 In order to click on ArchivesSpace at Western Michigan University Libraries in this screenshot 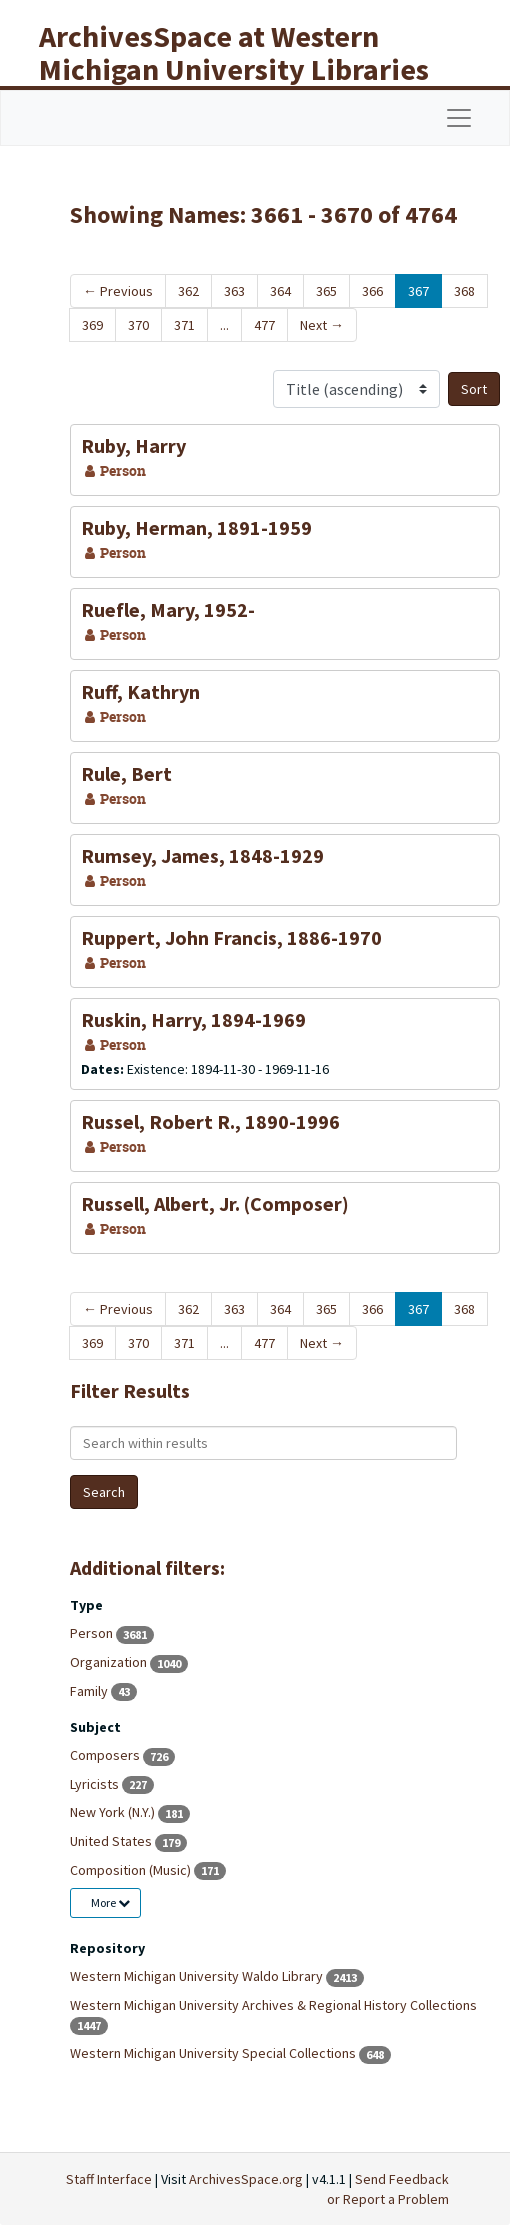, I will do `click(234, 52)`.